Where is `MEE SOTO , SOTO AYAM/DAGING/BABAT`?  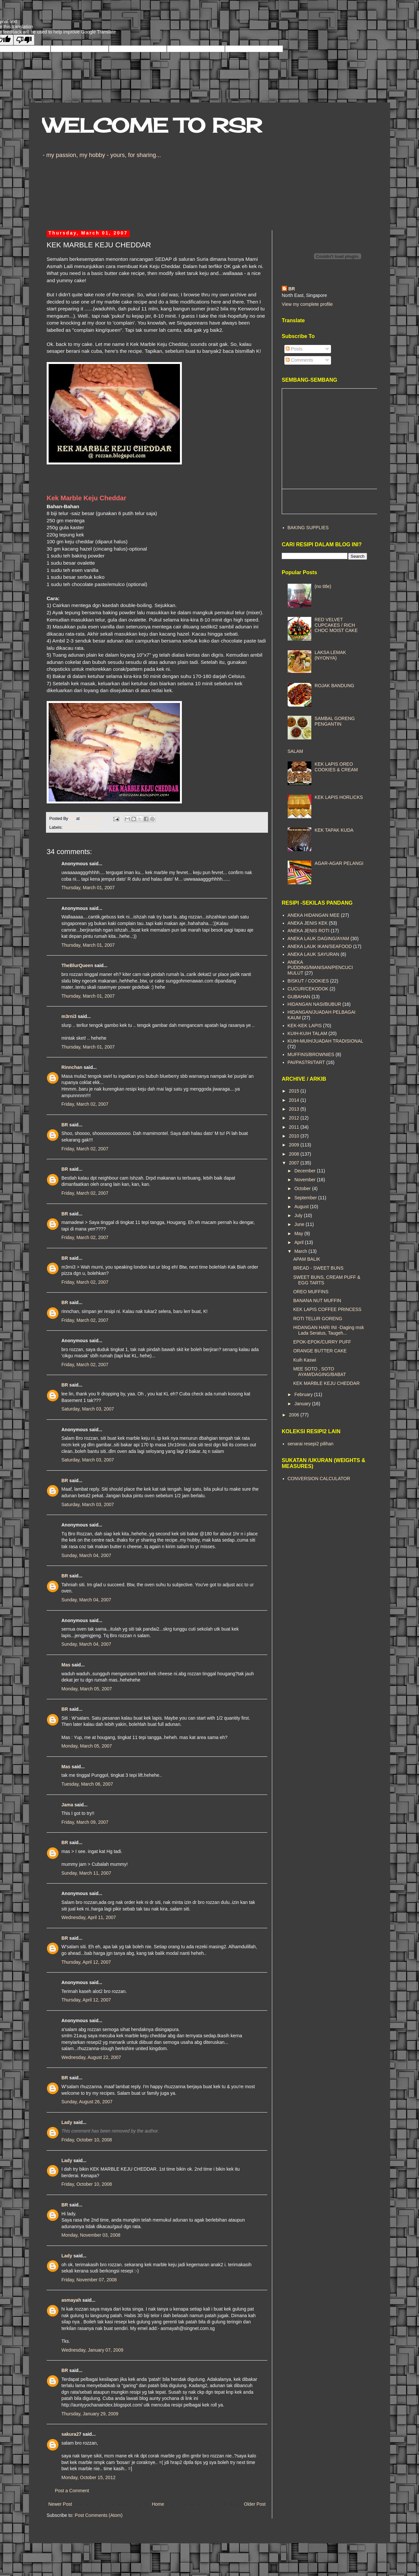
MEE SOTO , SOTO AYAM/DAGING/BABAT is located at coordinates (319, 1371).